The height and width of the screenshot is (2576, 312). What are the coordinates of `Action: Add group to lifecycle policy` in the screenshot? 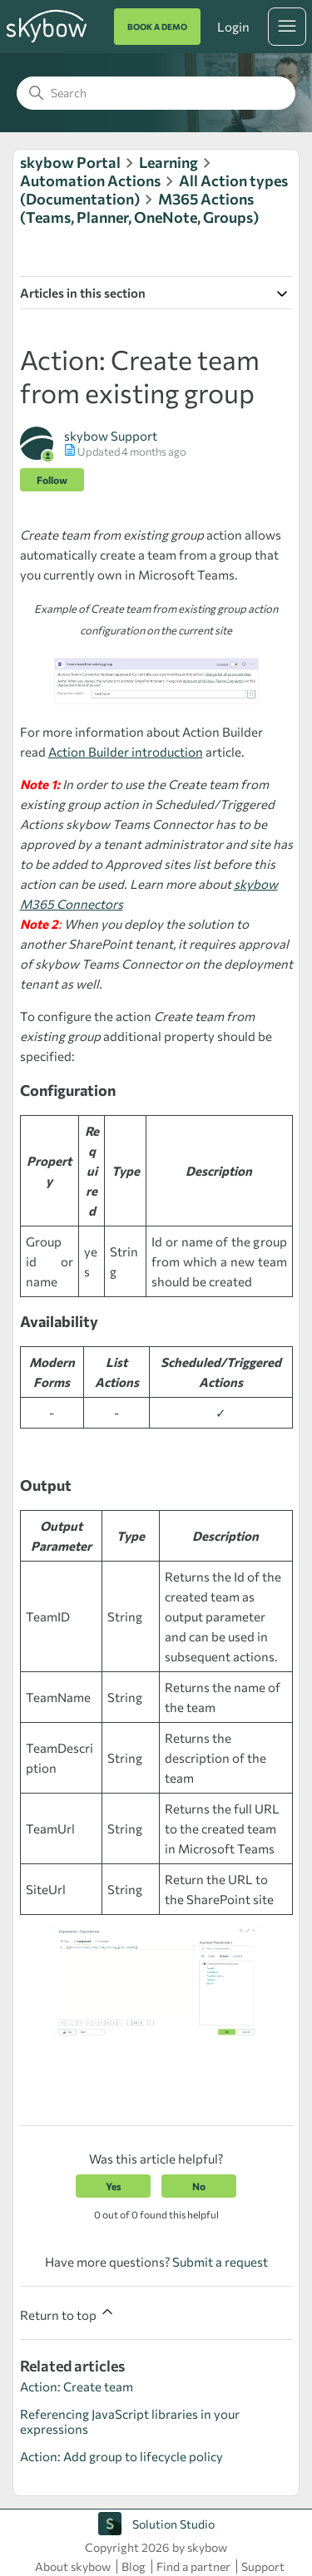 It's located at (121, 2456).